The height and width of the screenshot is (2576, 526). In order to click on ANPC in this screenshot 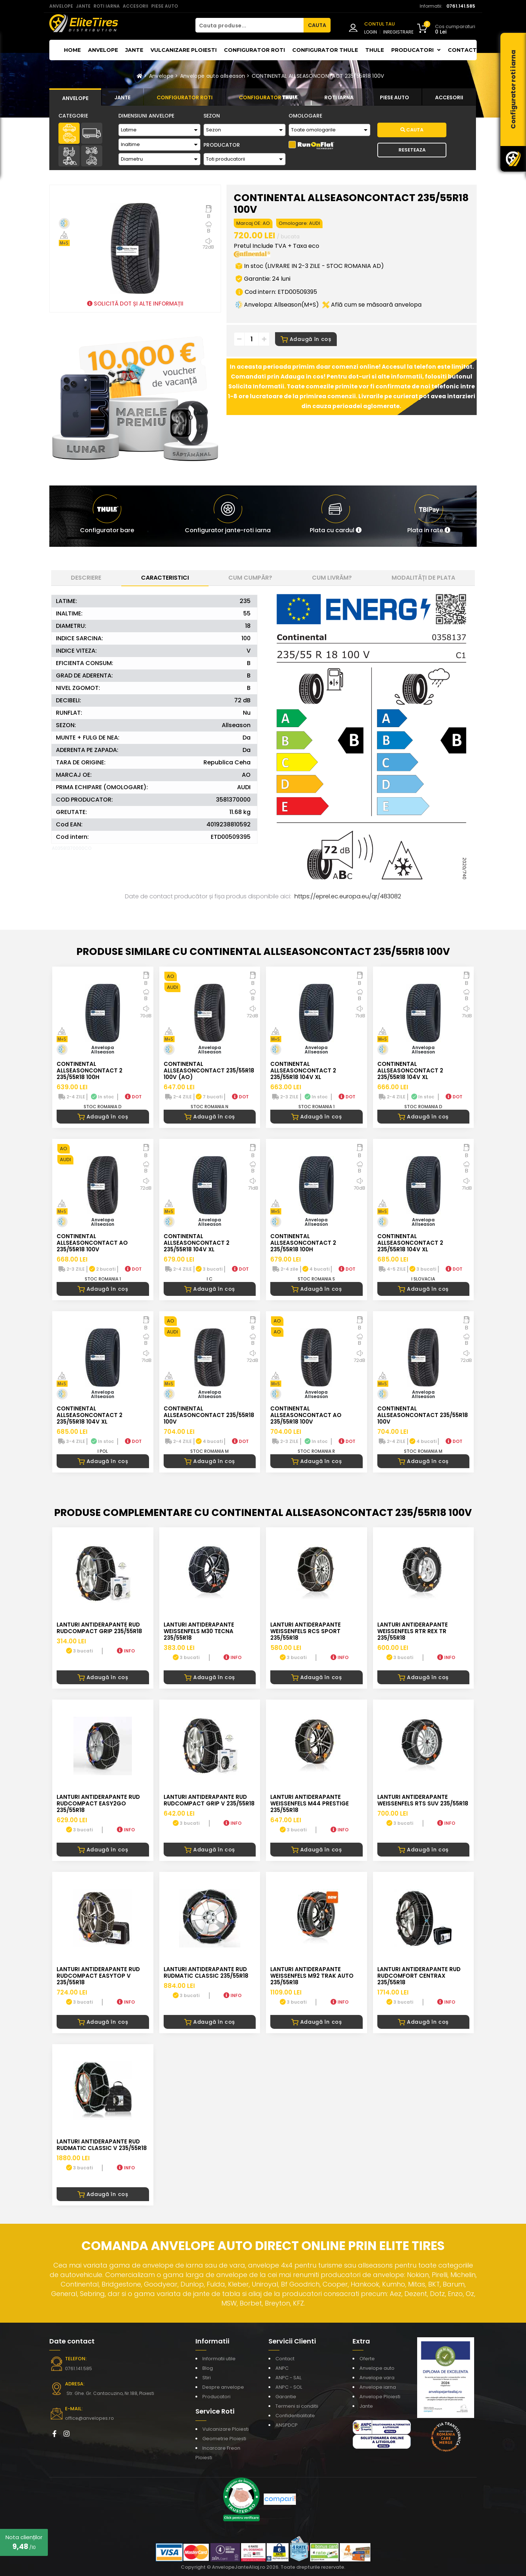, I will do `click(282, 2368)`.